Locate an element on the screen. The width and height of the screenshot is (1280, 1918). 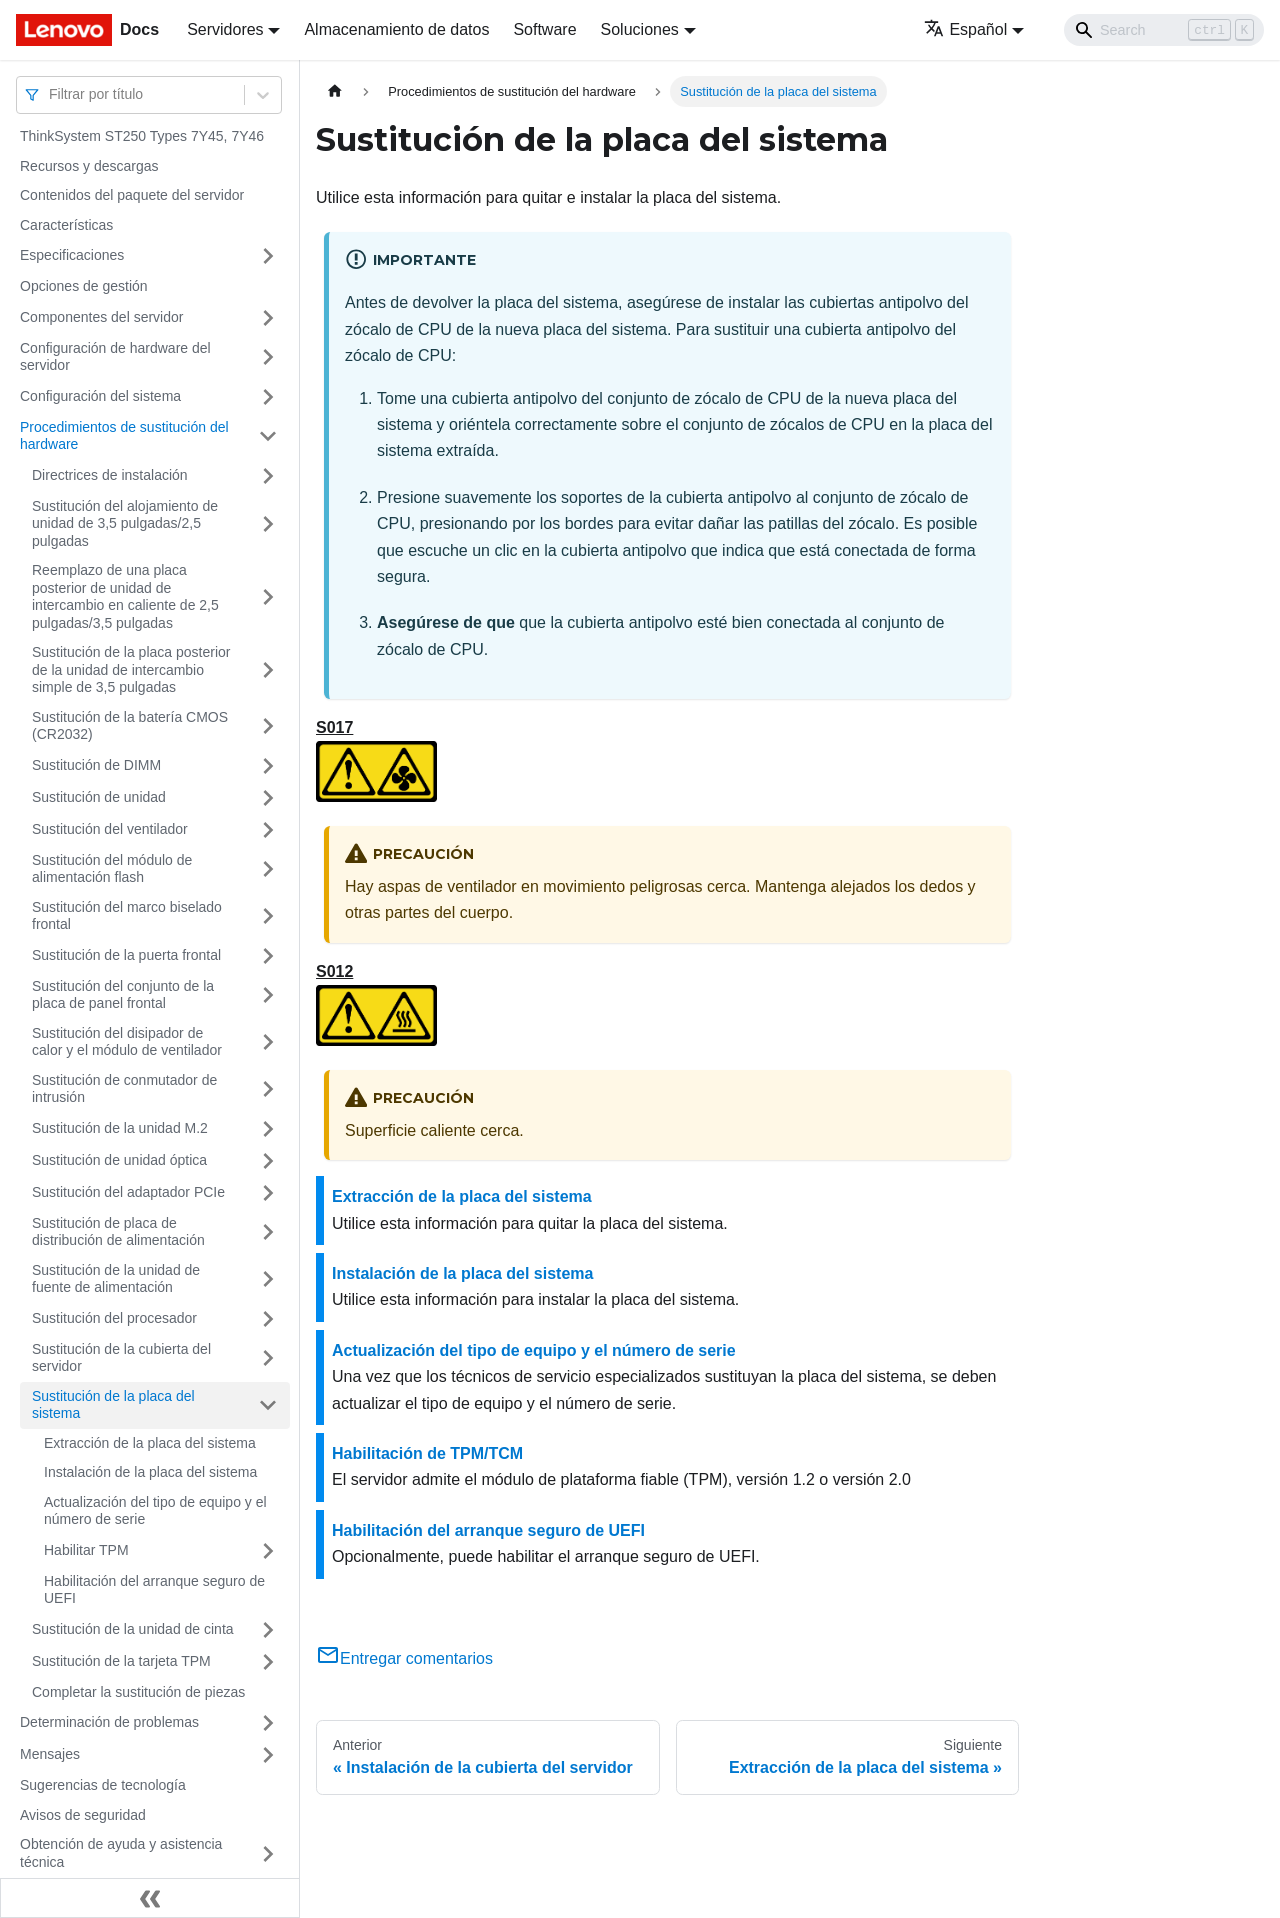
[Toggle the collapsible sidebar category 'Sustitución de la placa del sistema'] is located at coordinates (268, 1405).